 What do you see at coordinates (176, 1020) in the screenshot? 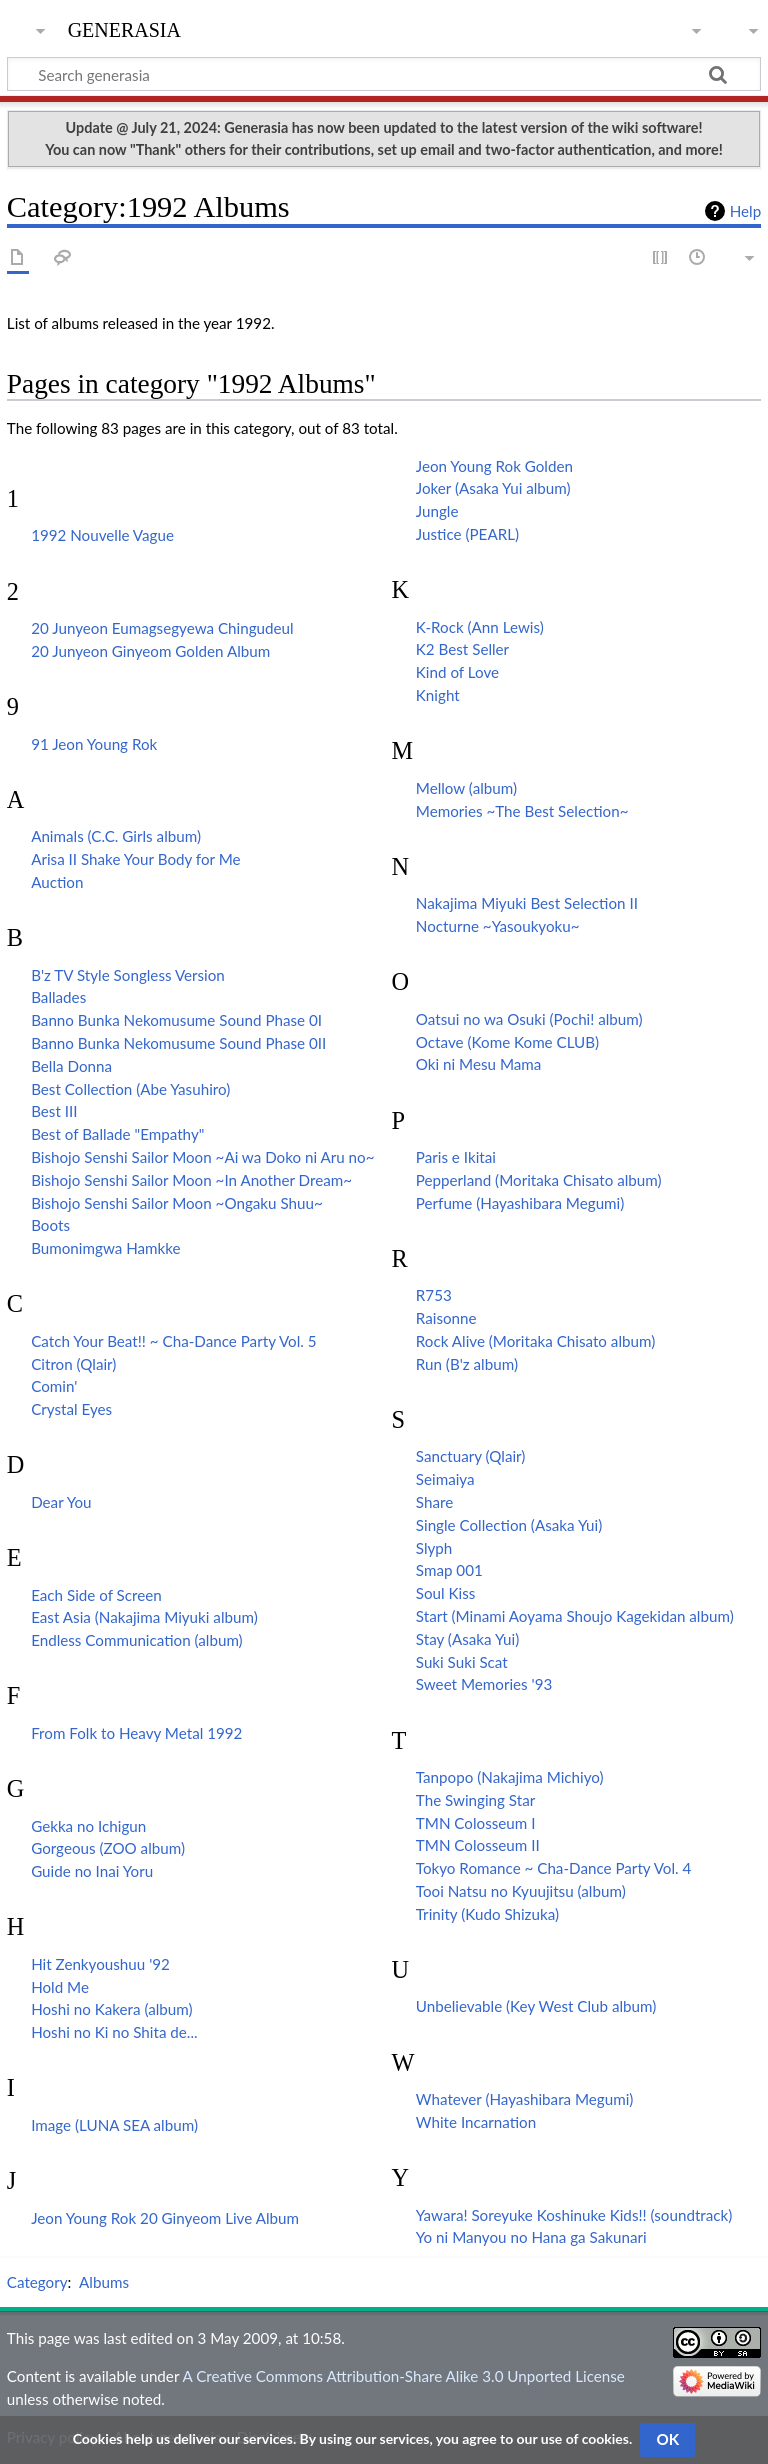
I see `Banno Bunka Nekomusume Sound Phase 0I` at bounding box center [176, 1020].